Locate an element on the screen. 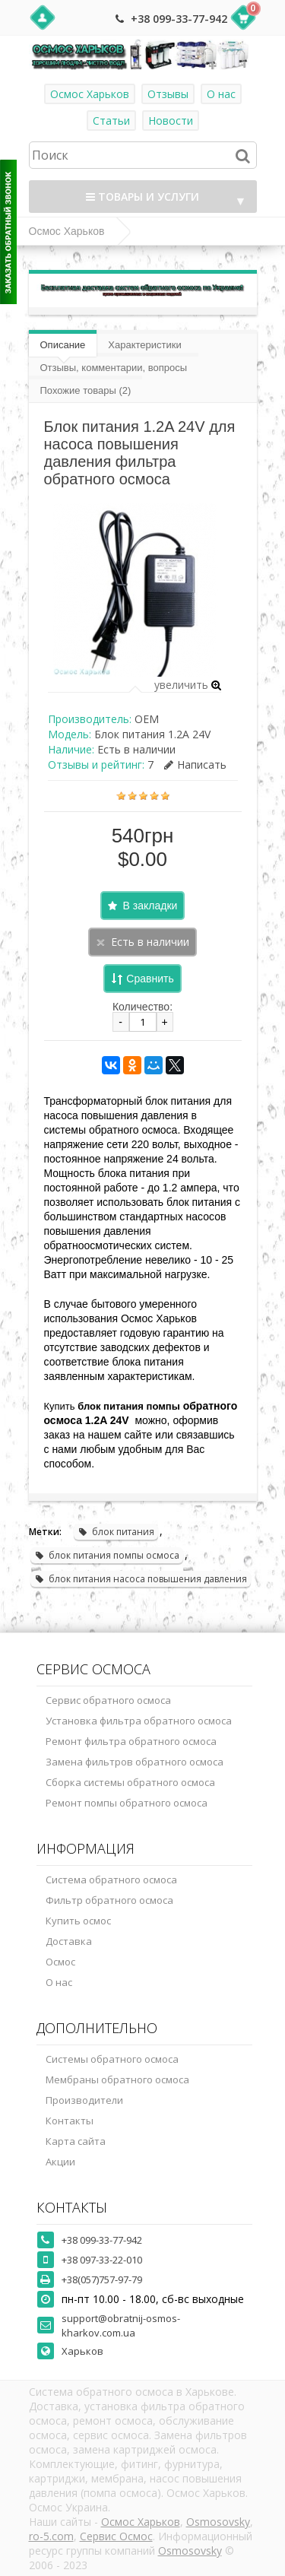 The width and height of the screenshot is (285, 2576). Статьи is located at coordinates (111, 120).